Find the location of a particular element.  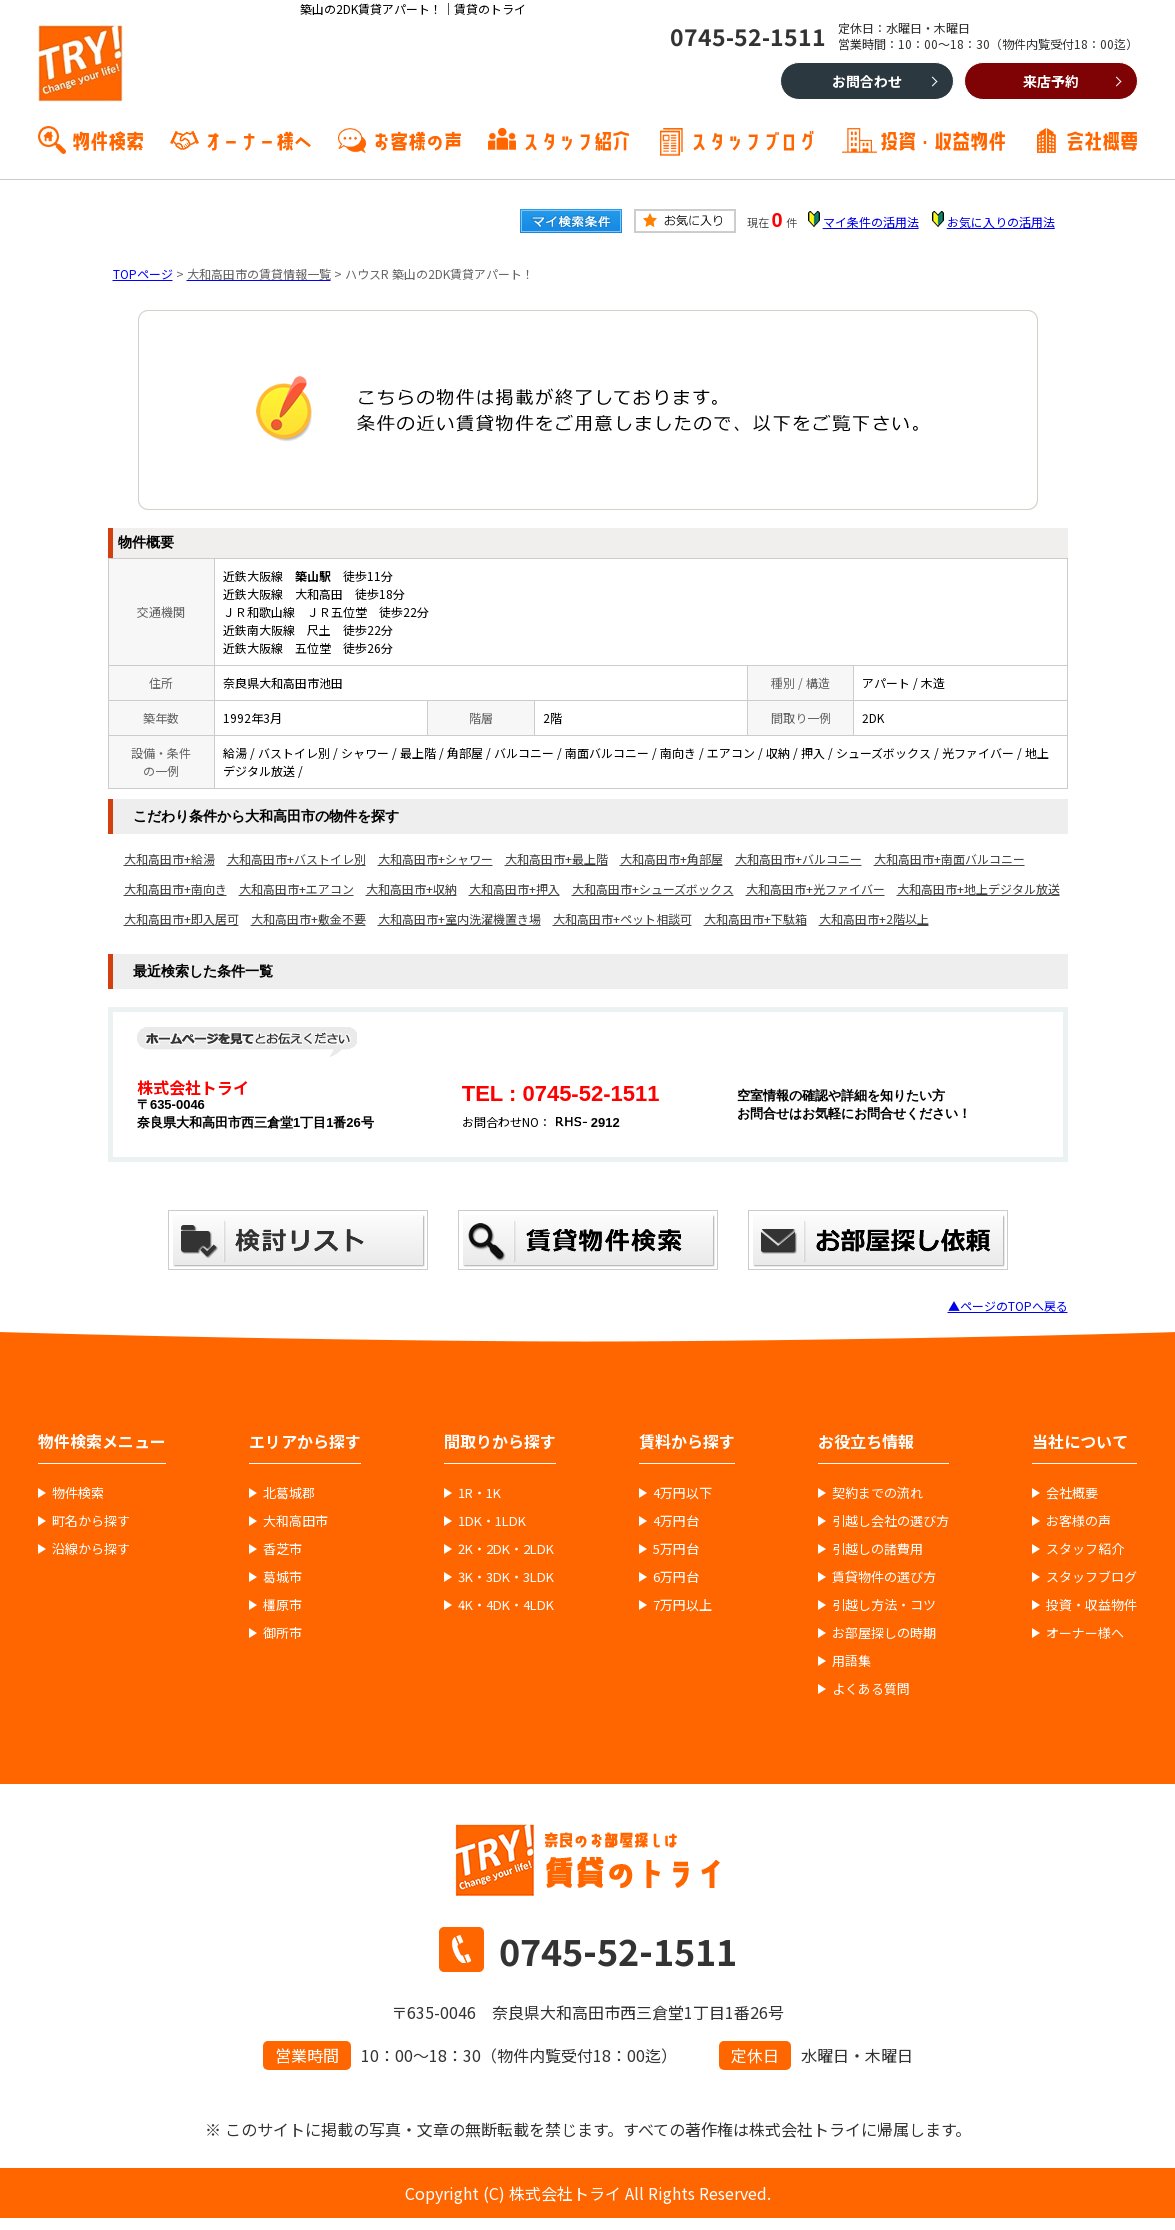

お部屋探しの時期 is located at coordinates (884, 1633).